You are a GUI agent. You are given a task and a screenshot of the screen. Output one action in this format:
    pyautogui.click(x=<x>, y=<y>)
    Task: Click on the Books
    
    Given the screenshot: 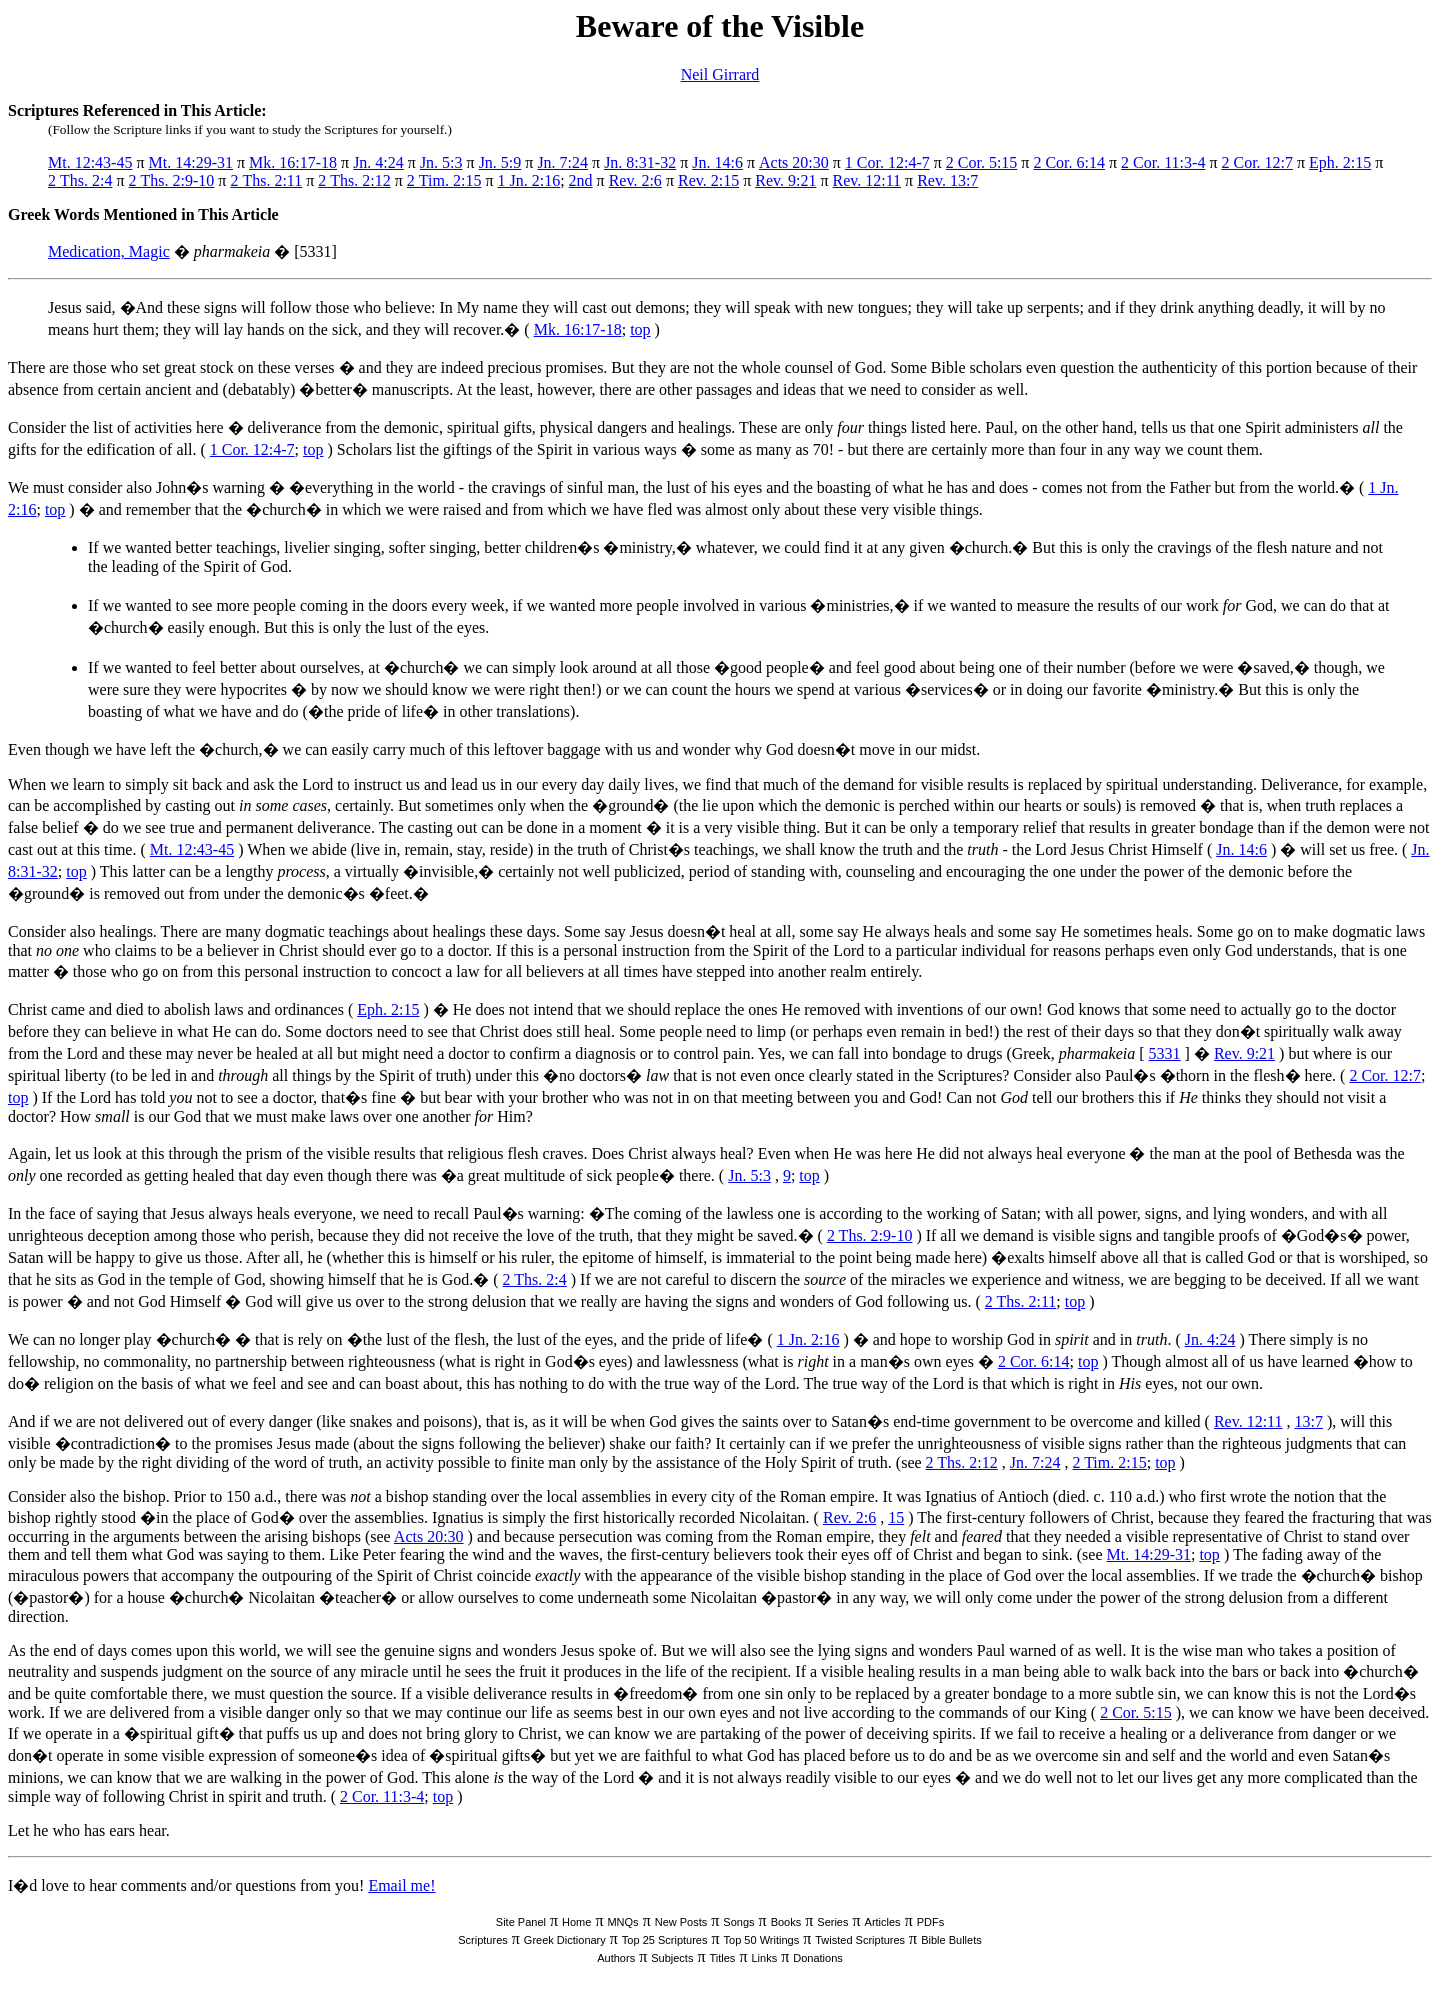 What is the action you would take?
    pyautogui.click(x=786, y=1922)
    